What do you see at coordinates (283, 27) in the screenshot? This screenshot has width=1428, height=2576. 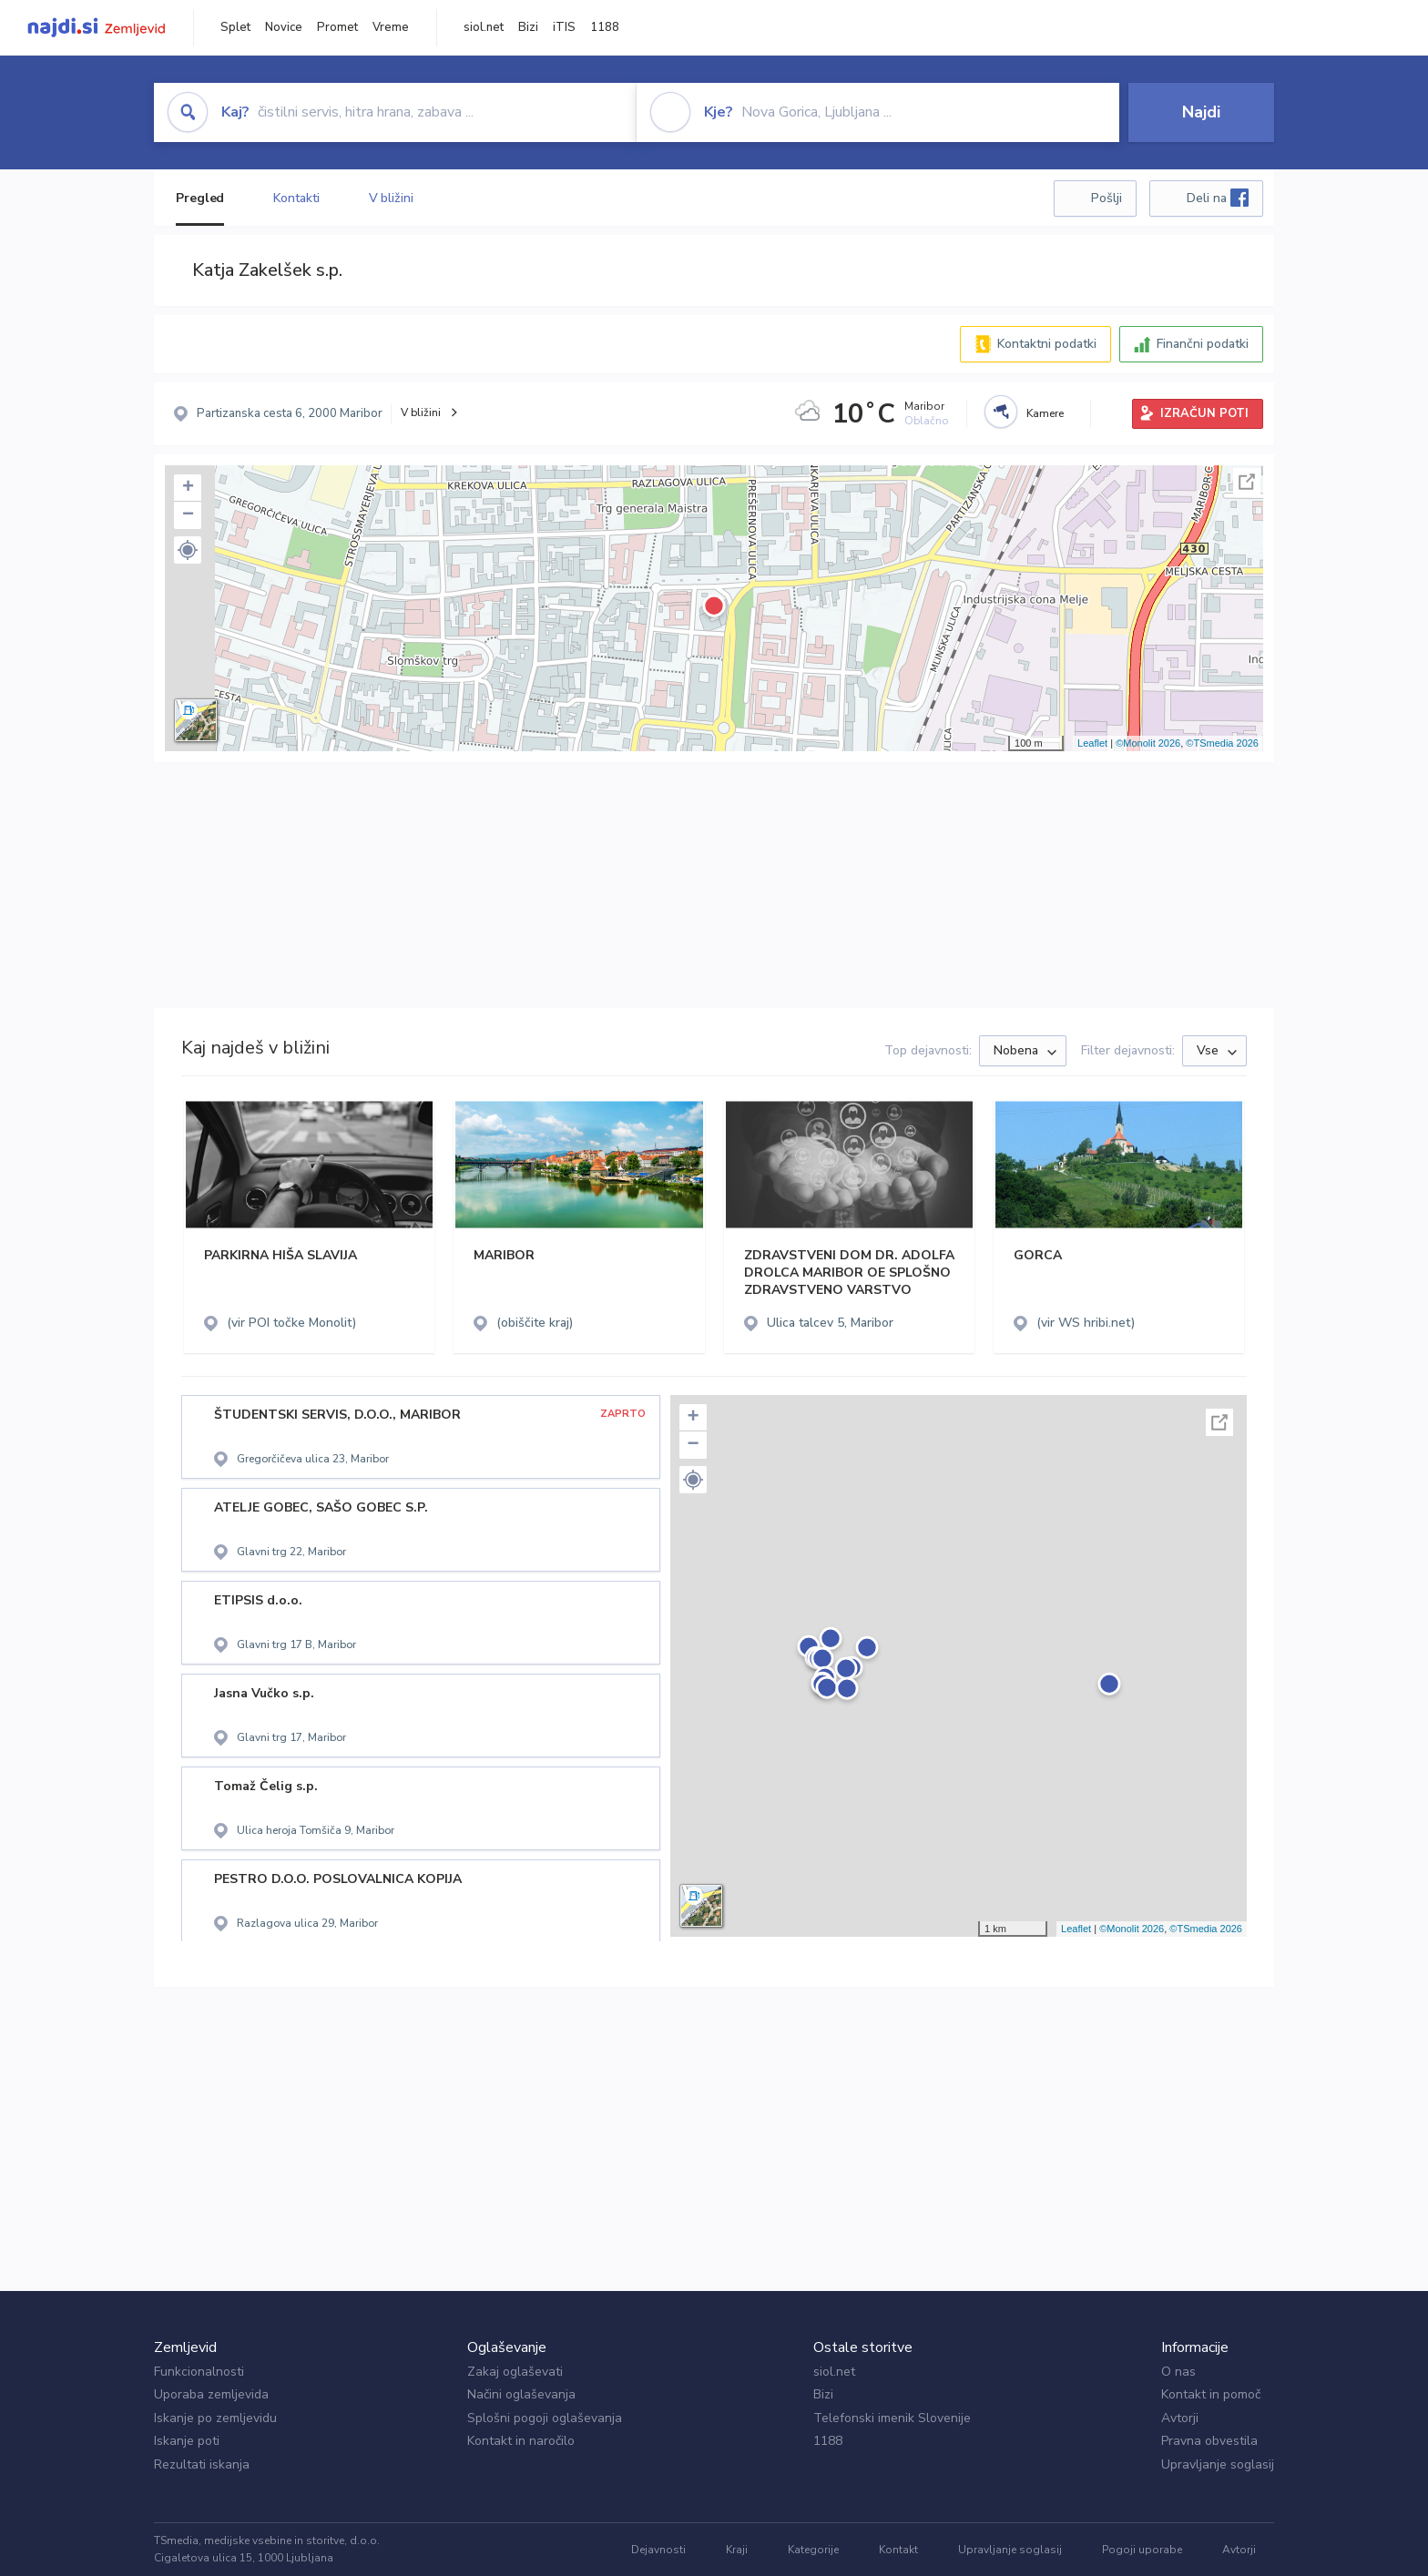 I see `Novice` at bounding box center [283, 27].